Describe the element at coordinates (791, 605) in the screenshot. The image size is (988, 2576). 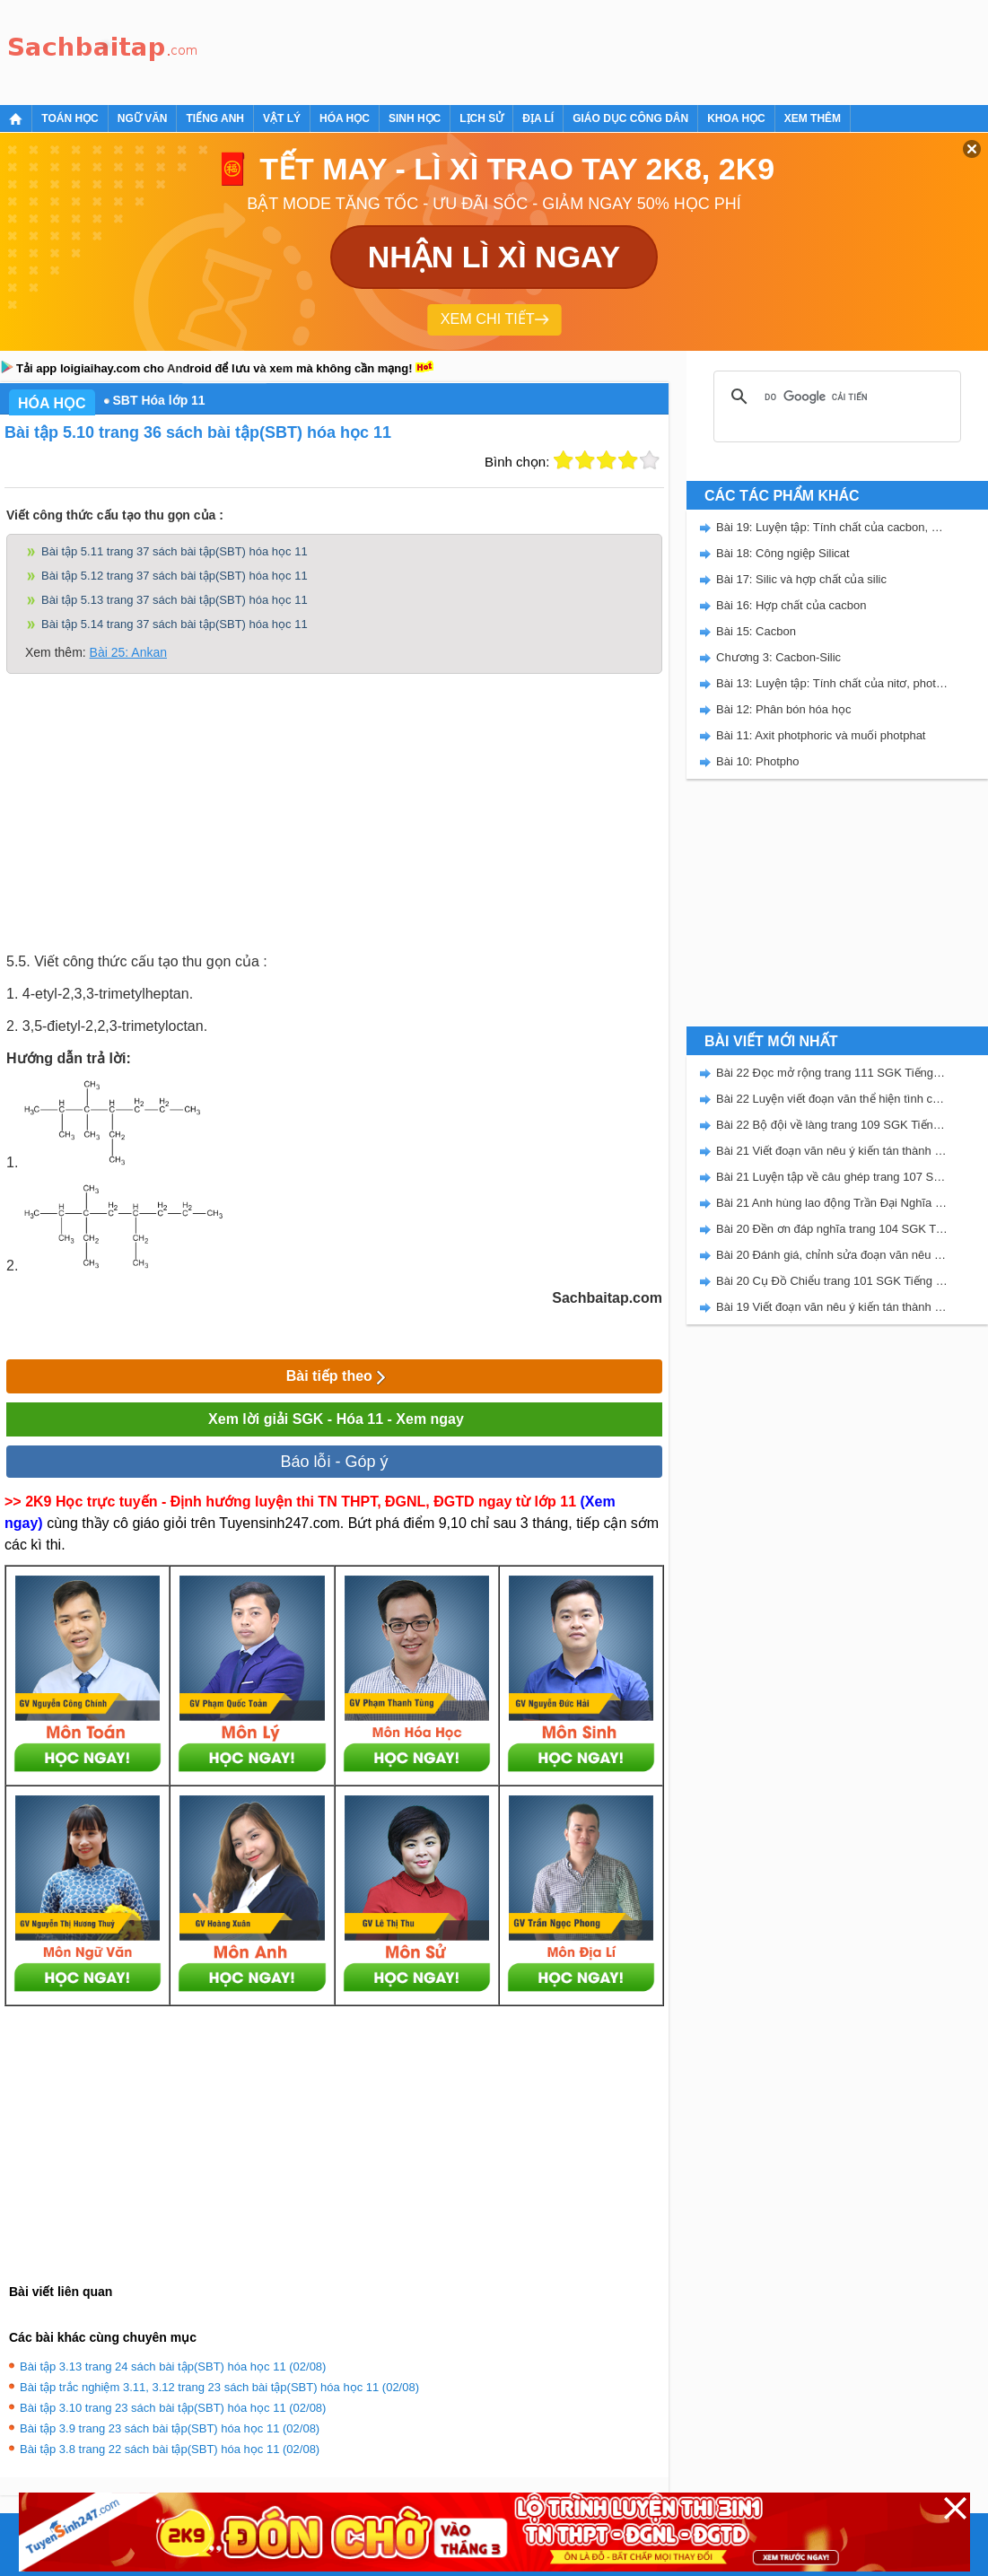
I see `Bài 16: Hợp chất của cacbon` at that location.